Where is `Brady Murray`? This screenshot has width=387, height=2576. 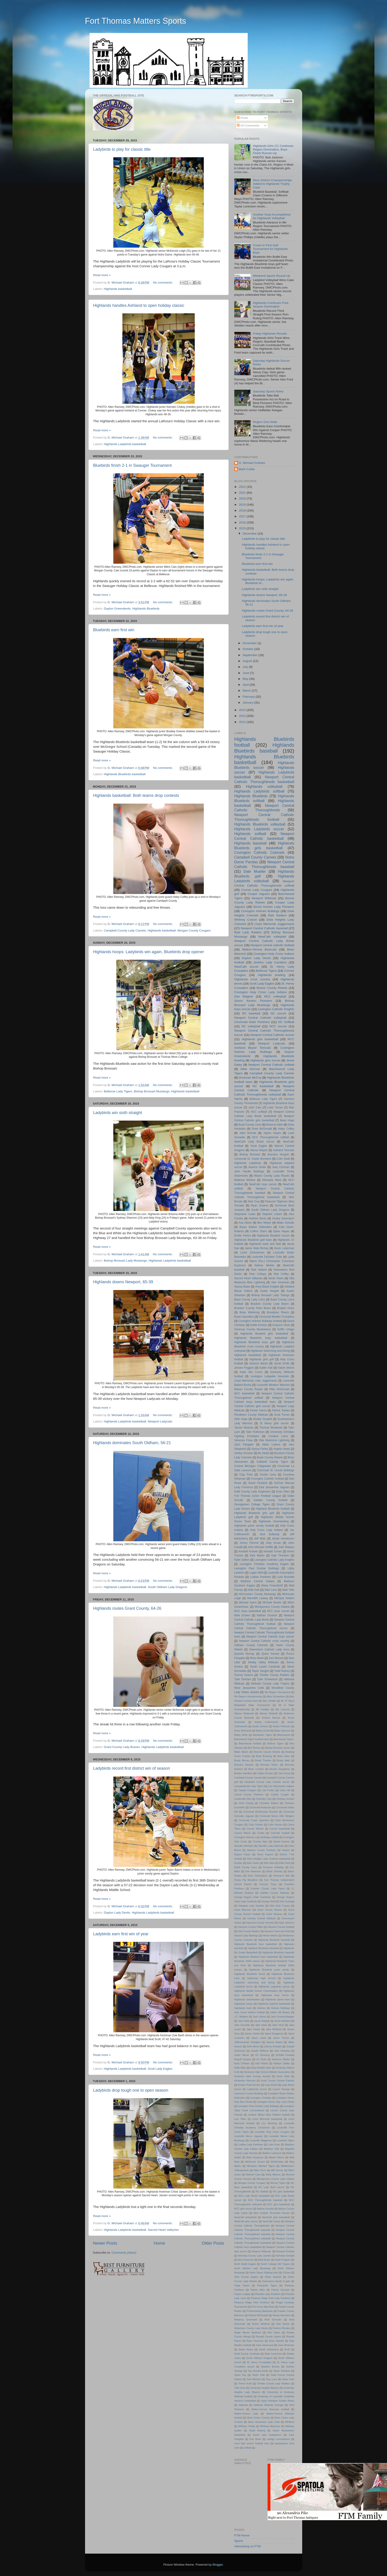
Brady Murray is located at coordinates (241, 1760).